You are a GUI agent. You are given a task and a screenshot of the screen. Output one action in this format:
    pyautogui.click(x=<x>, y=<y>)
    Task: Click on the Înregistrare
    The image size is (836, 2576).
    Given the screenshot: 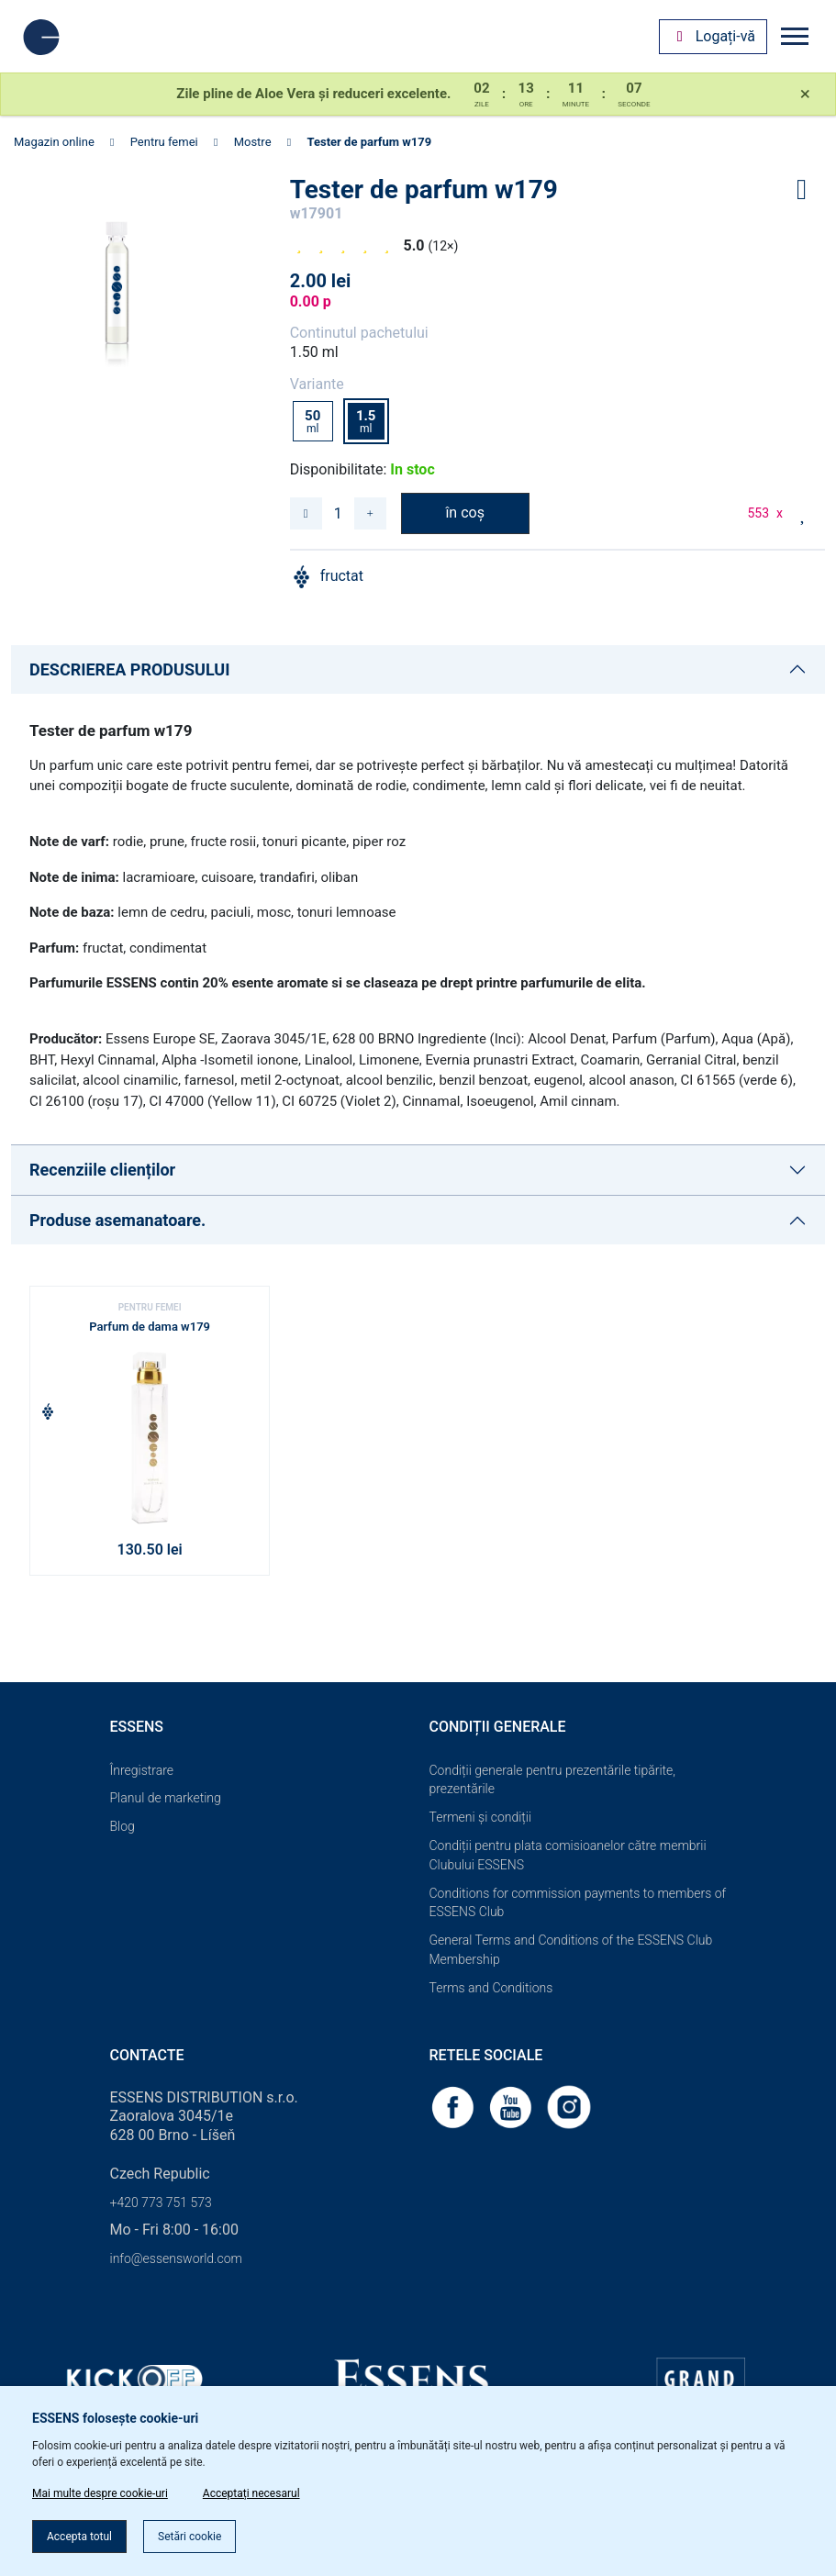 What is the action you would take?
    pyautogui.click(x=142, y=1770)
    